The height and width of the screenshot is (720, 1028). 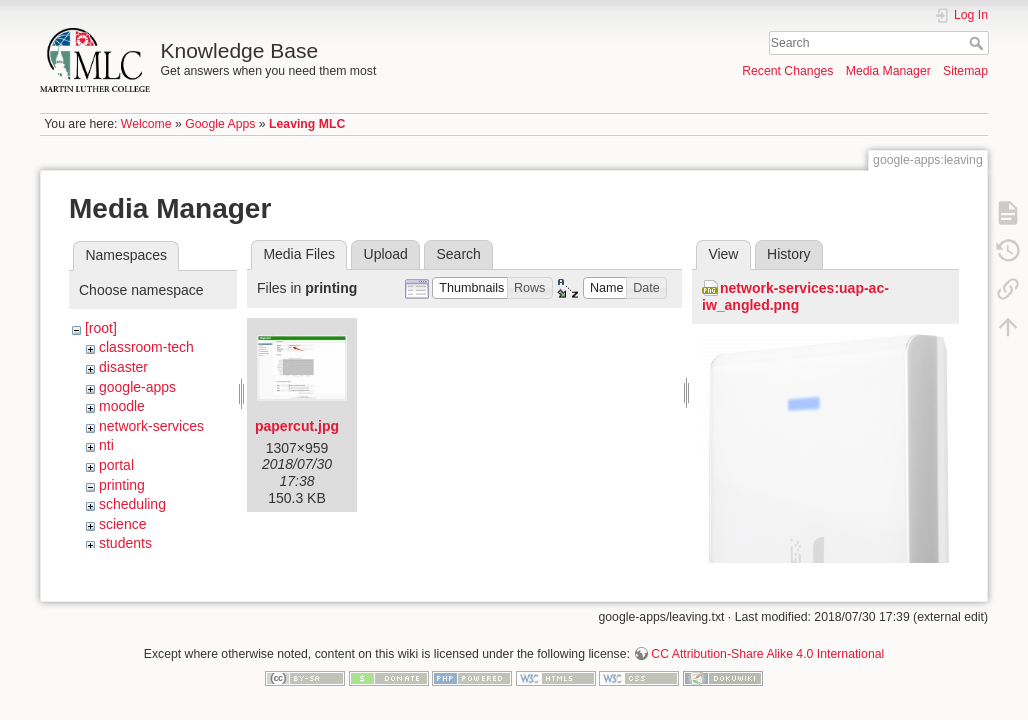 I want to click on google-apps, so click(x=137, y=387).